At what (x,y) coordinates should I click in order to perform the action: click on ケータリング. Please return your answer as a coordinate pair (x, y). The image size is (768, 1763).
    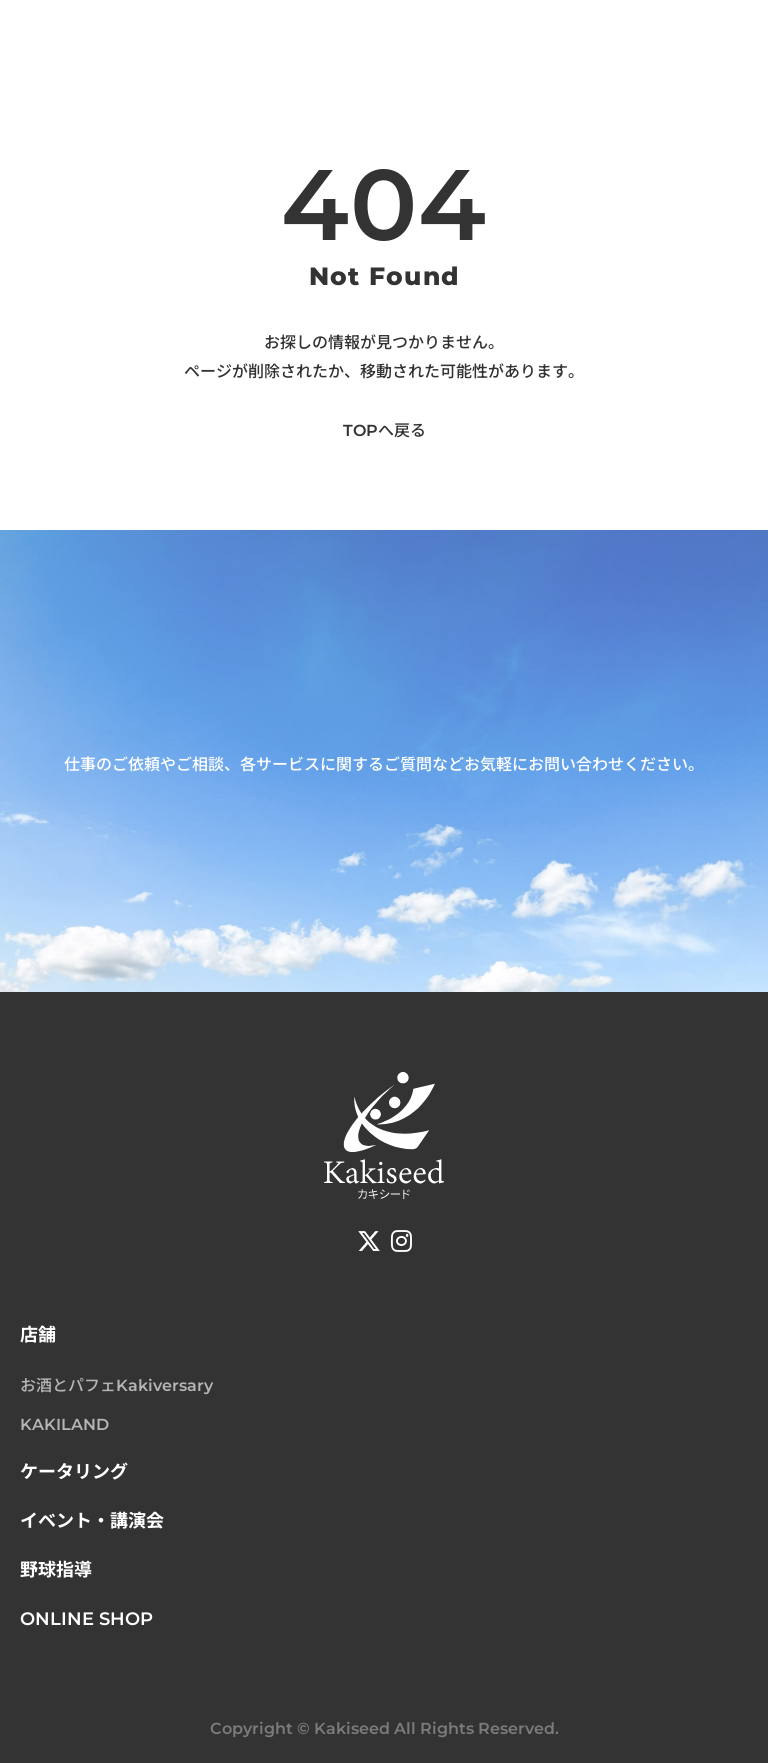
    Looking at the image, I should click on (74, 1472).